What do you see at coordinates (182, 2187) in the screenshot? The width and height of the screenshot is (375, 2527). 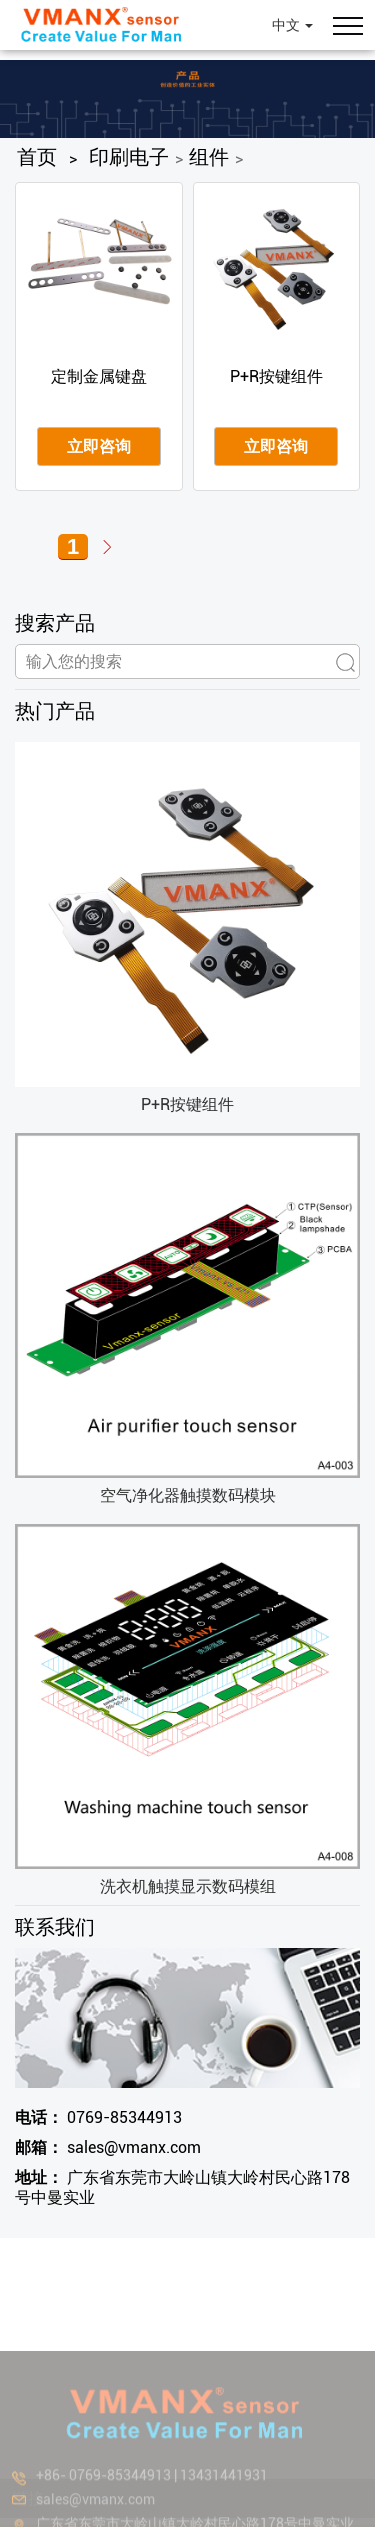 I see `广东省东莞市大岭山镇大岭村民心路178号中曼实业` at bounding box center [182, 2187].